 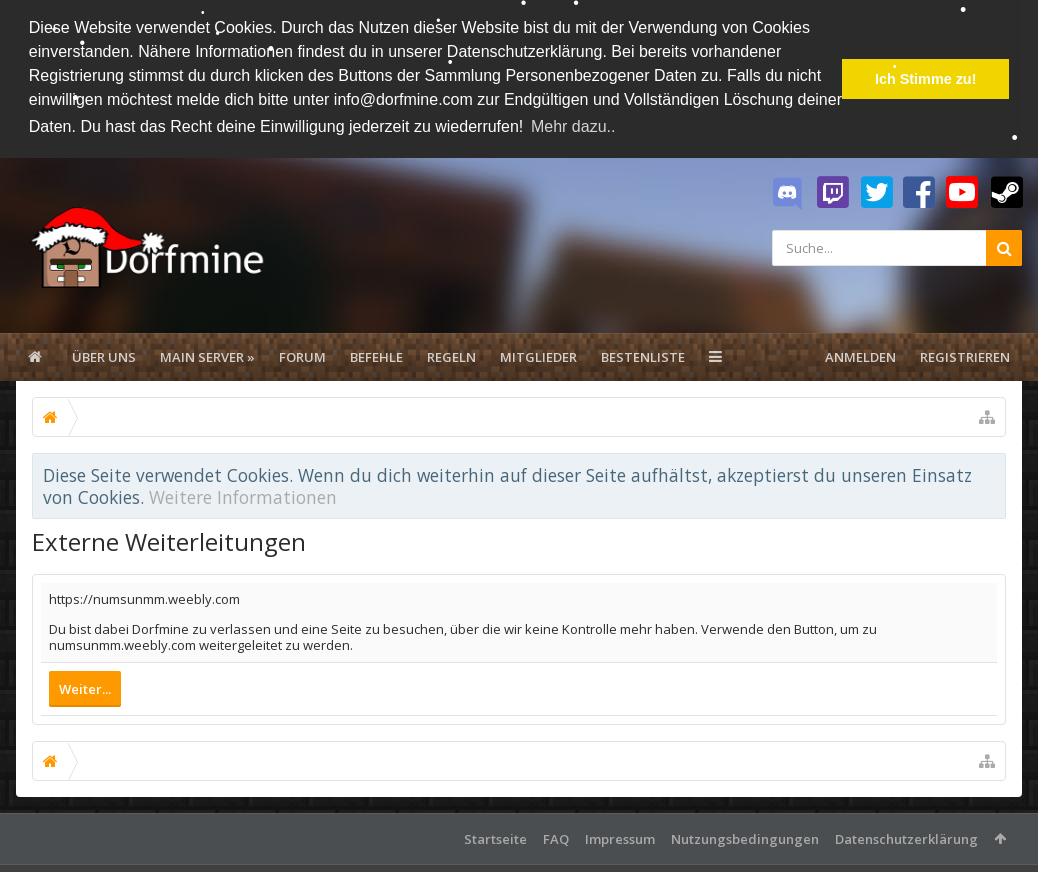 I want to click on FAQ, so click(x=556, y=838).